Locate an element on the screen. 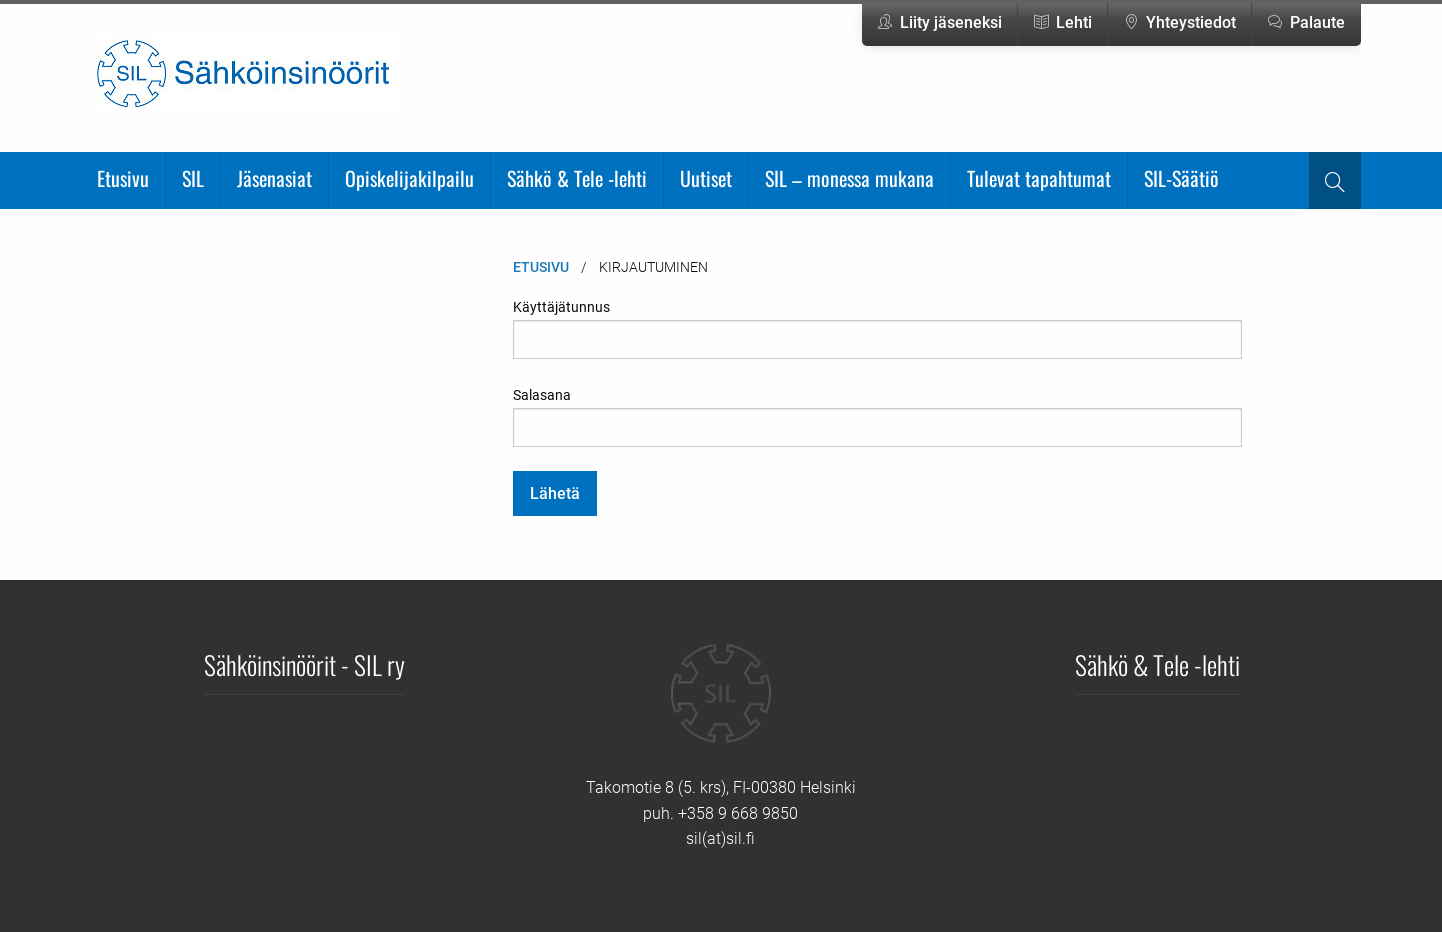 Image resolution: width=1442 pixels, height=932 pixels. Tulevat tapahtumat is located at coordinates (1039, 178).